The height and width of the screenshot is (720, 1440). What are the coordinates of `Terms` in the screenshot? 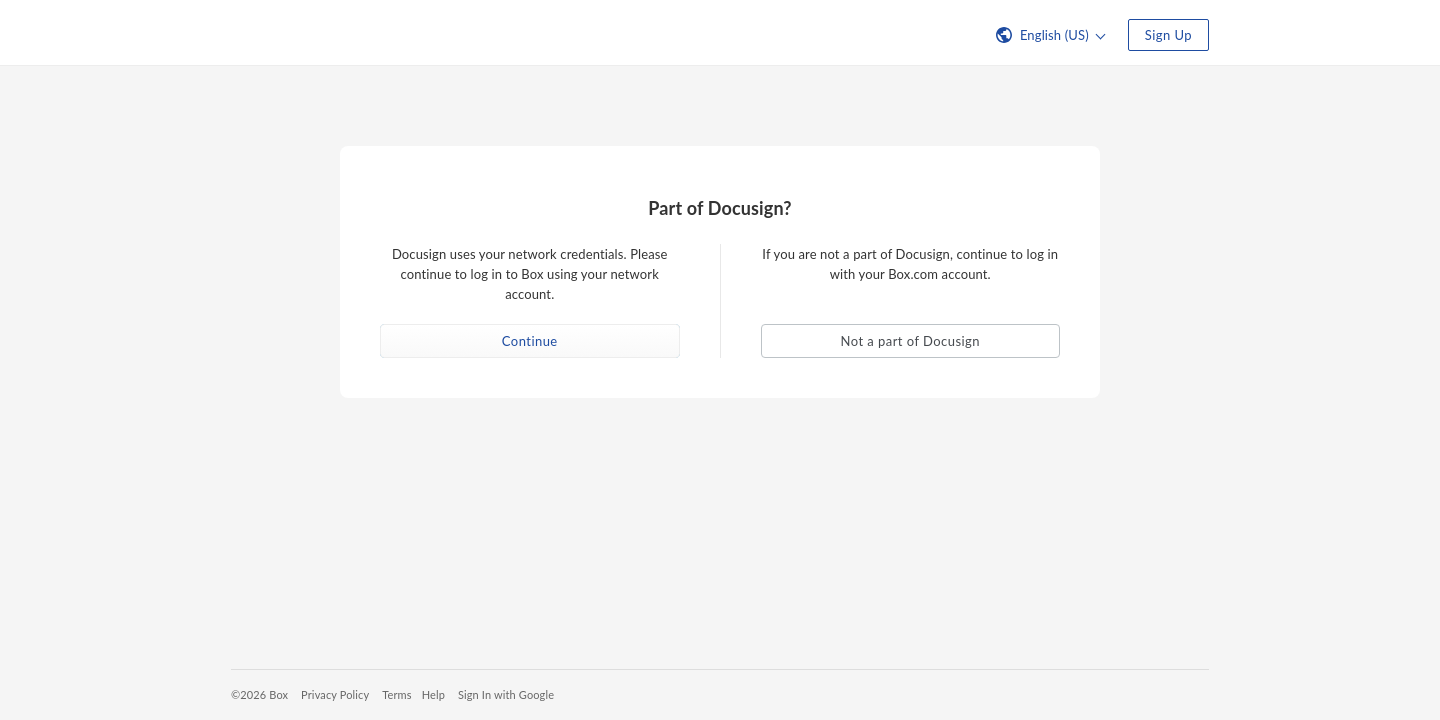 It's located at (396, 694).